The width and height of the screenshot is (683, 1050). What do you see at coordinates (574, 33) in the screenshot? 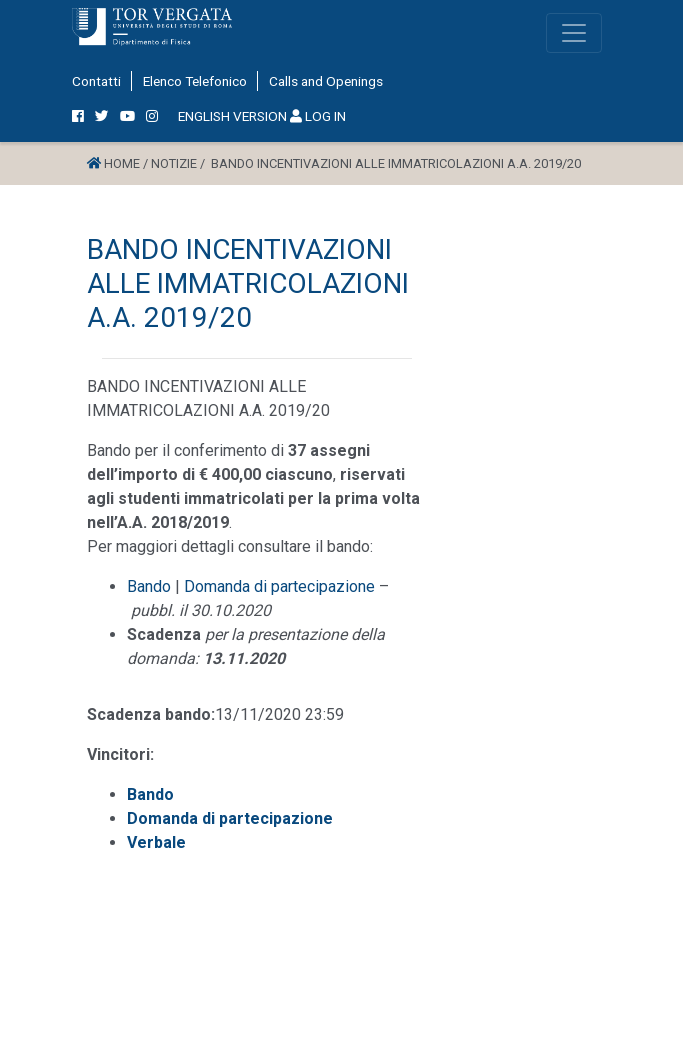
I see `[Toggle navigation]` at bounding box center [574, 33].